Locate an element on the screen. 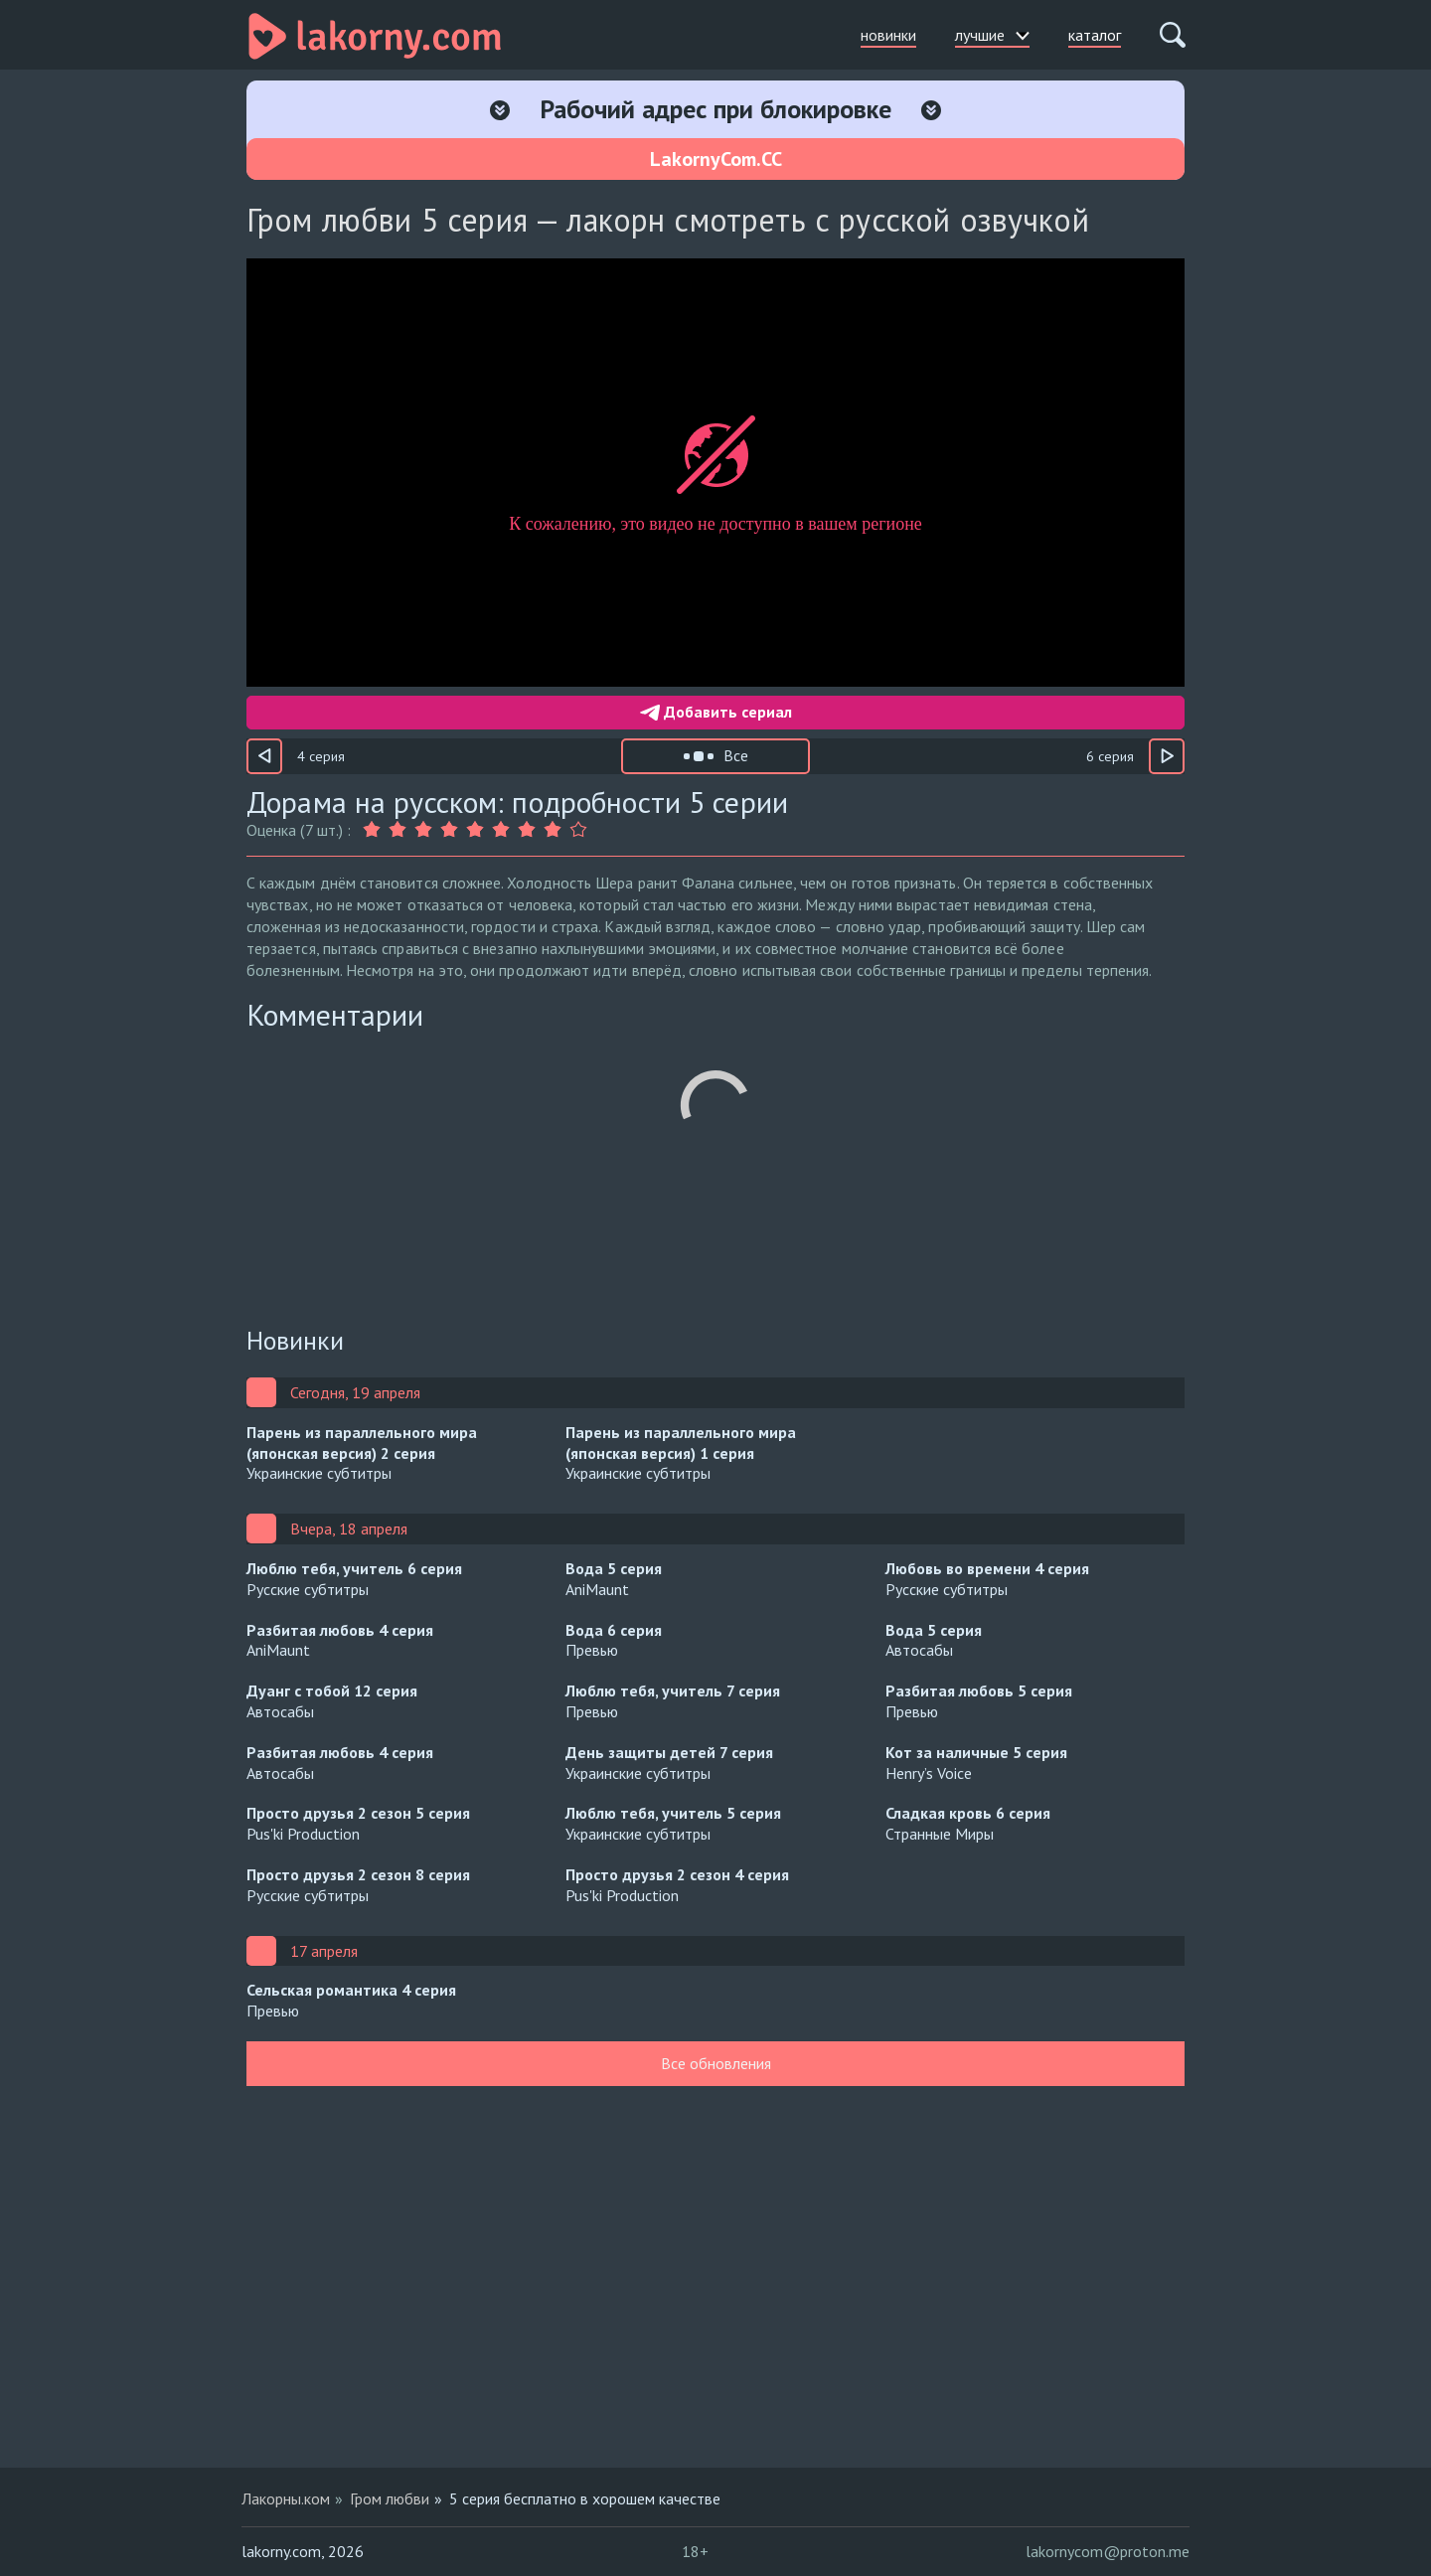 The width and height of the screenshot is (1431, 2576). [Оценка 4] is located at coordinates (449, 830).